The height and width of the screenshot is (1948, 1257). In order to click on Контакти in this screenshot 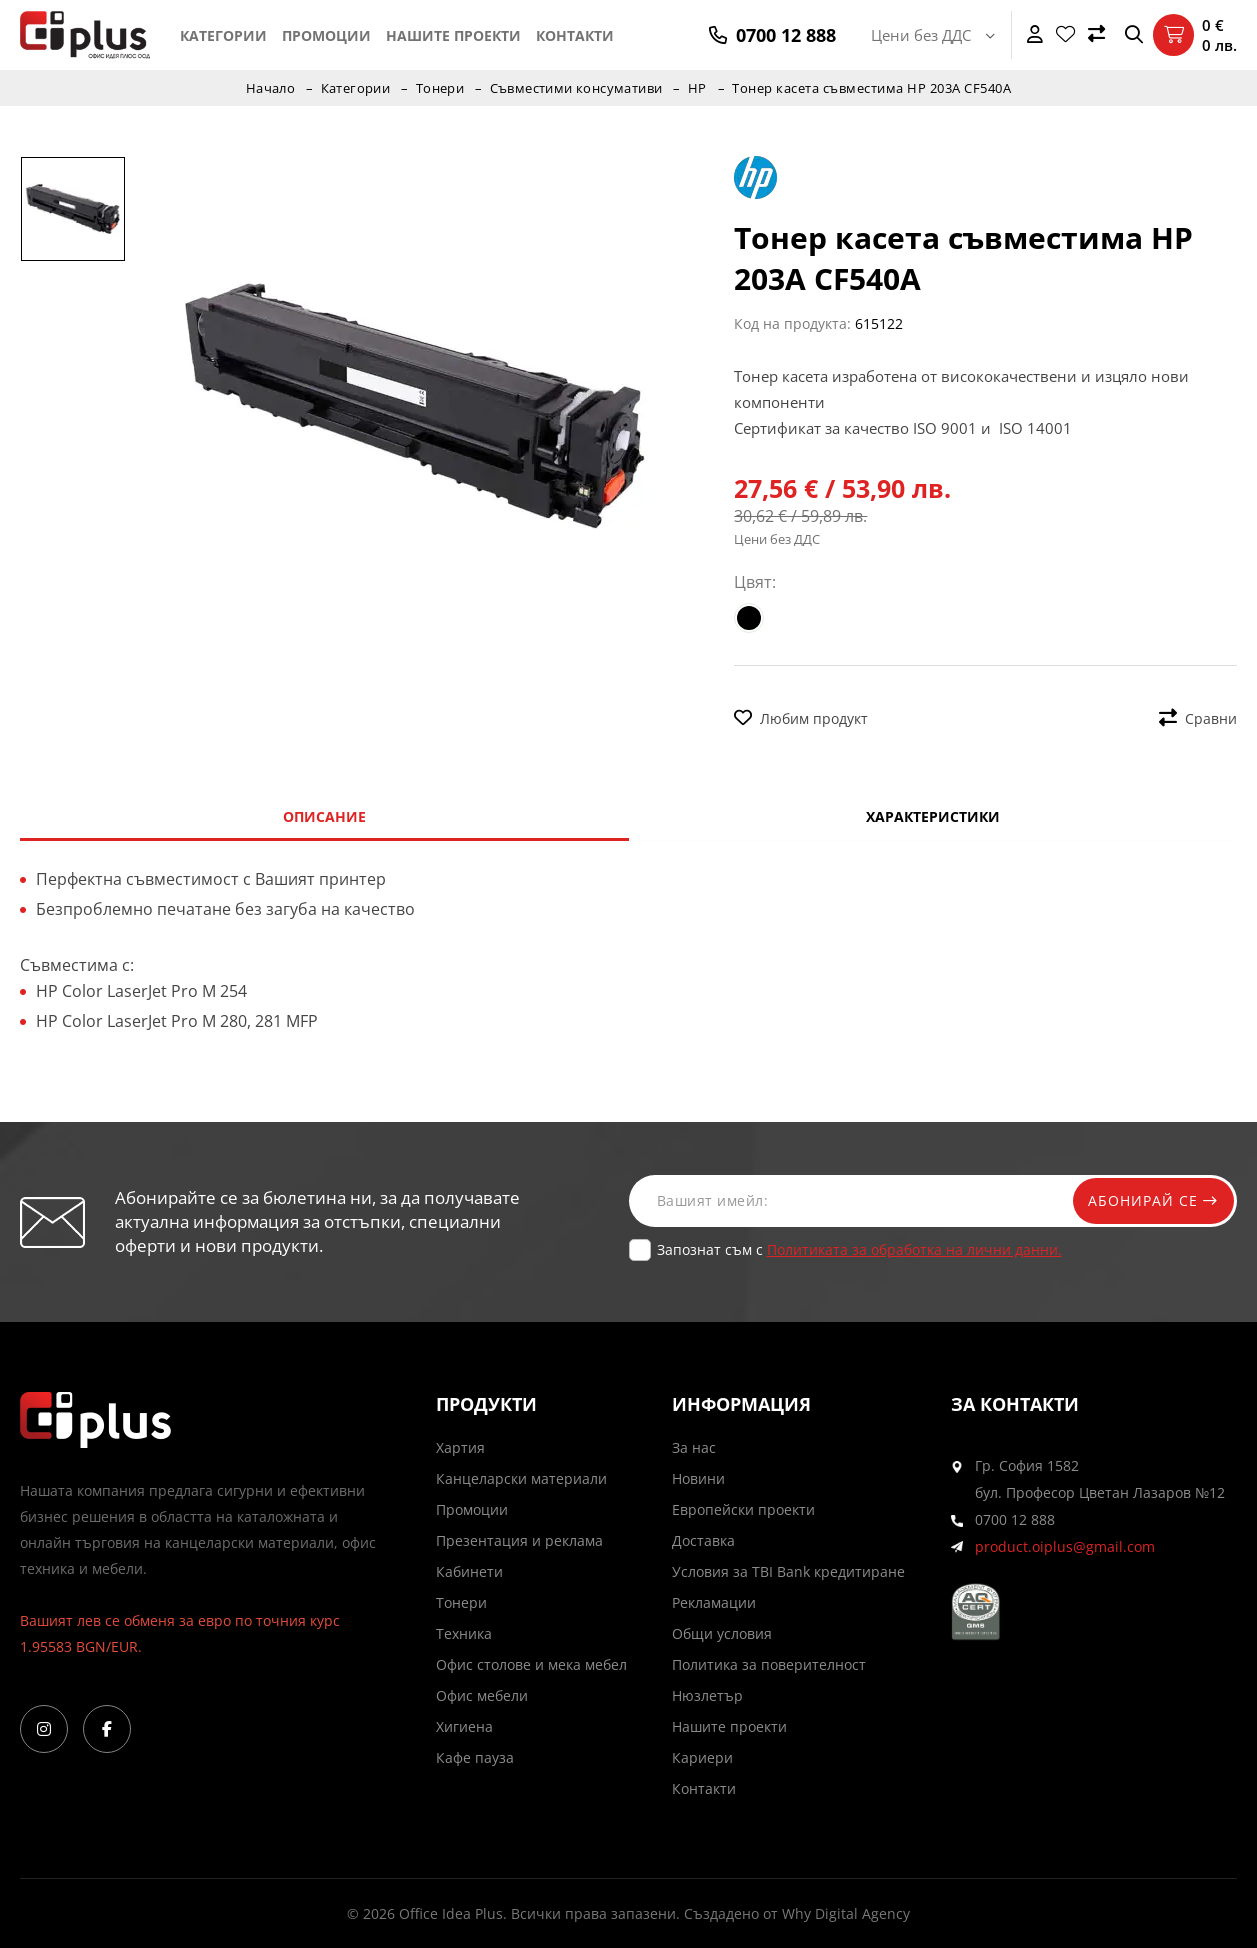, I will do `click(575, 35)`.